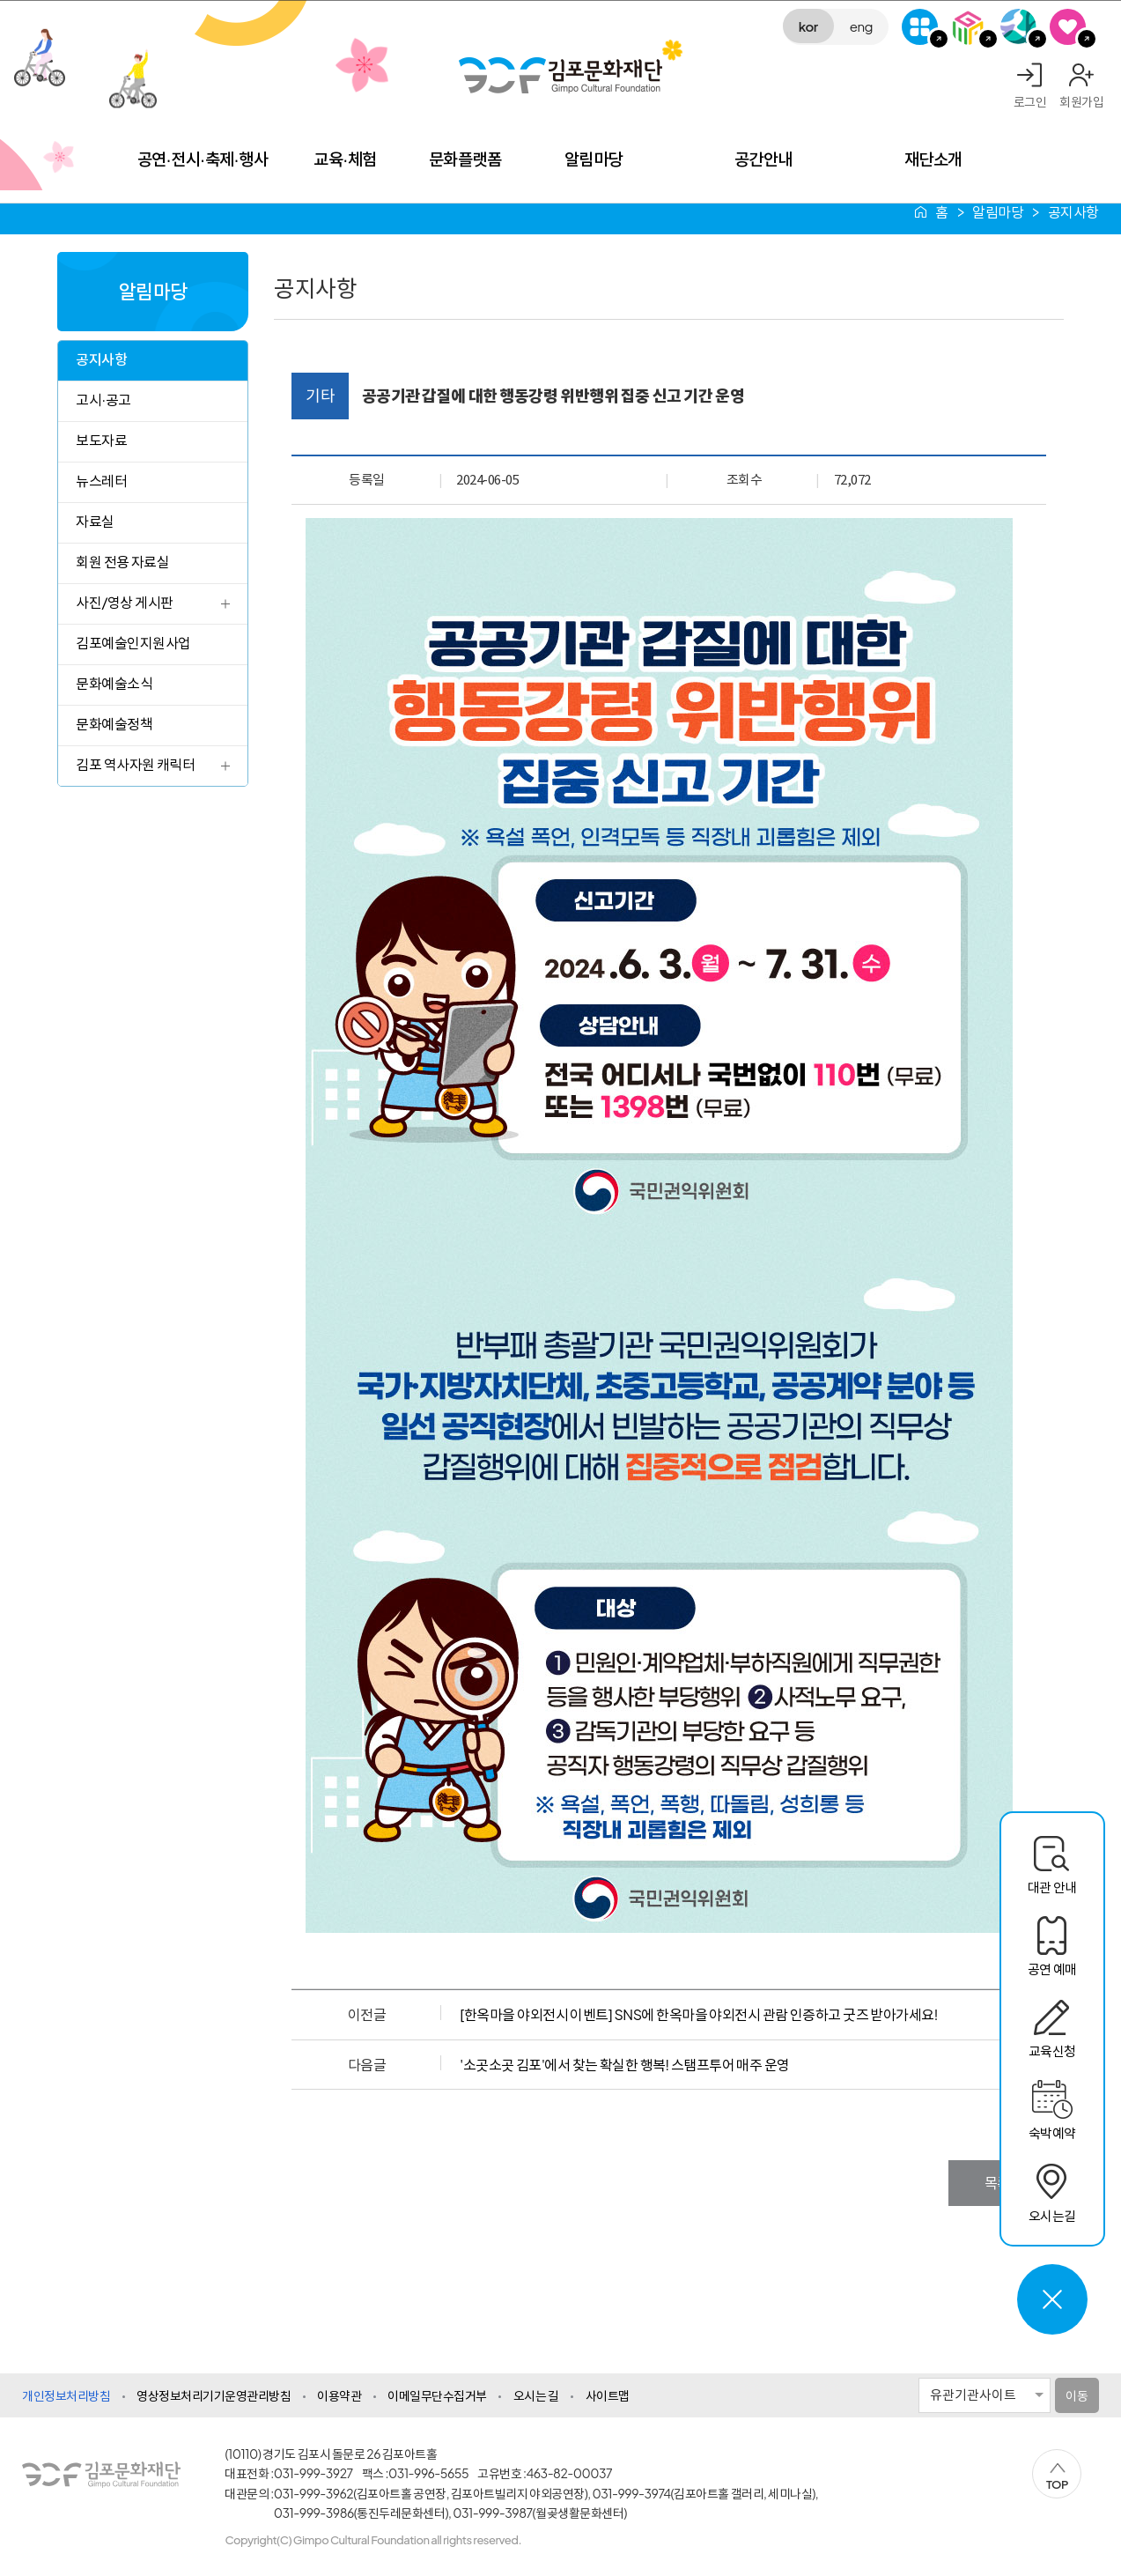  What do you see at coordinates (1030, 101) in the screenshot?
I see `로그인` at bounding box center [1030, 101].